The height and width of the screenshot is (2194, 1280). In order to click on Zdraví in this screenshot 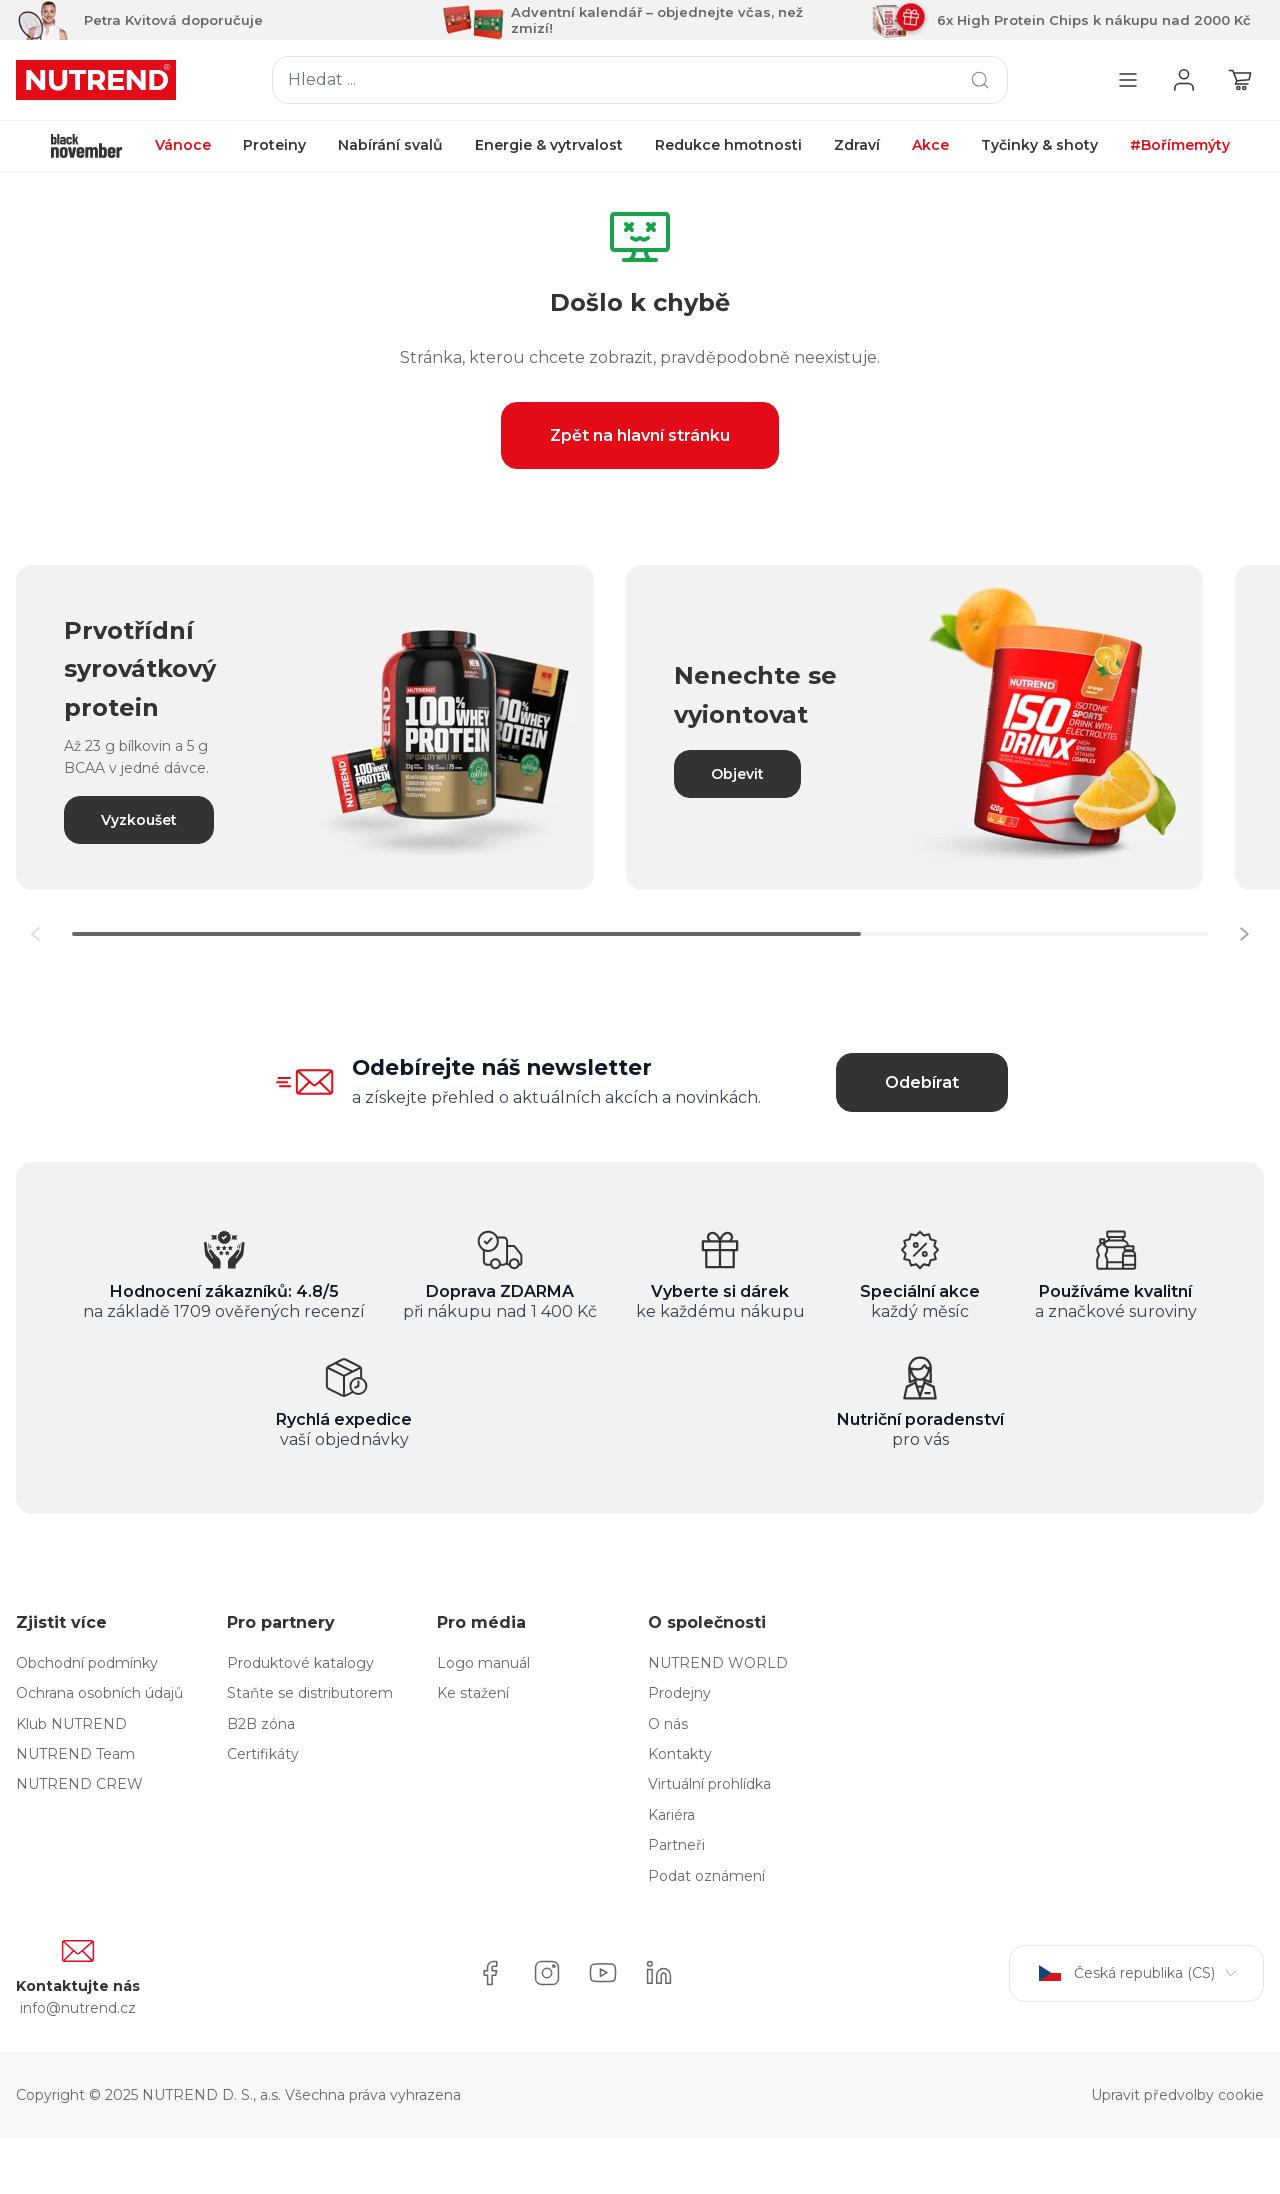, I will do `click(857, 145)`.